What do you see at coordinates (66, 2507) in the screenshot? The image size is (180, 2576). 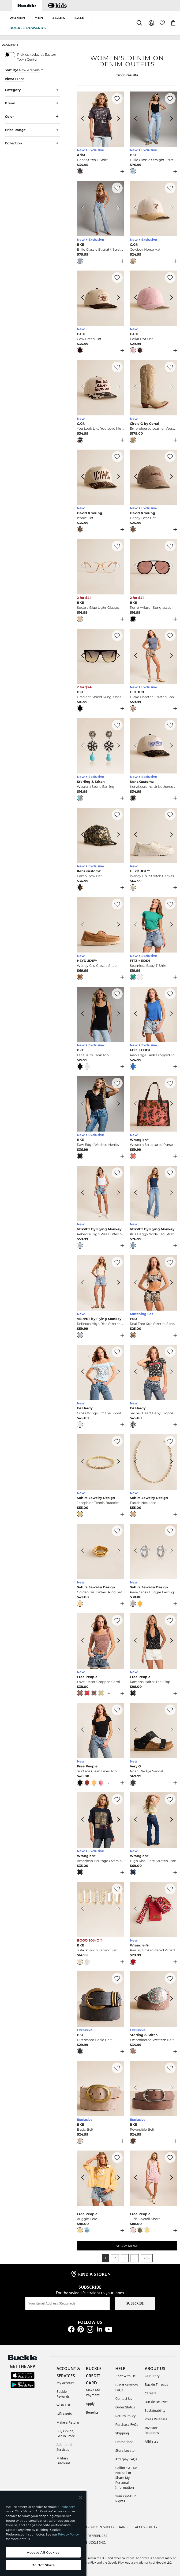 I see `buckle.com` at bounding box center [66, 2507].